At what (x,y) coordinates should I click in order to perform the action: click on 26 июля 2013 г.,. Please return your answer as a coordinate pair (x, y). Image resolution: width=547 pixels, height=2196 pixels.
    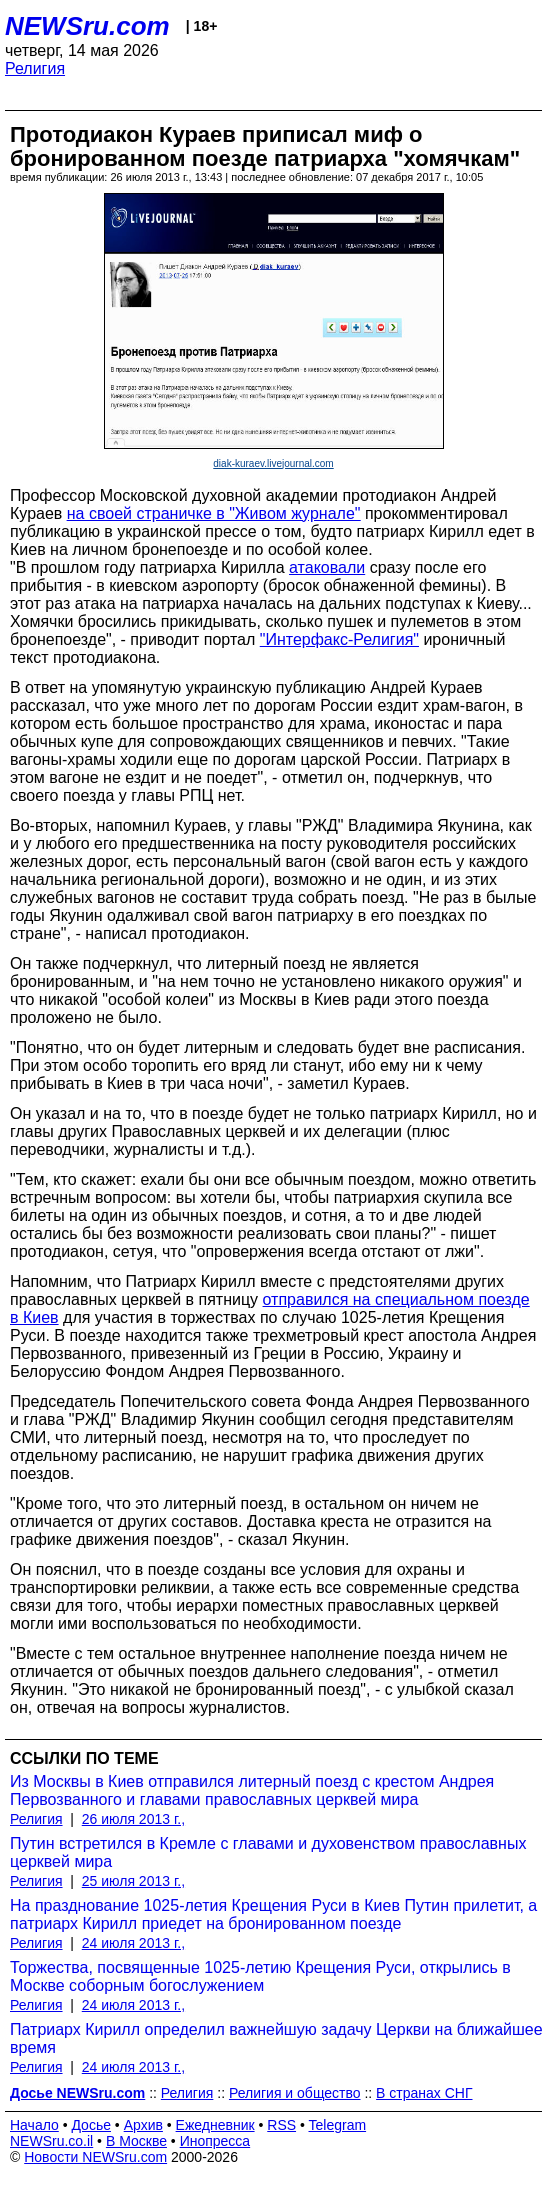
    Looking at the image, I should click on (133, 1819).